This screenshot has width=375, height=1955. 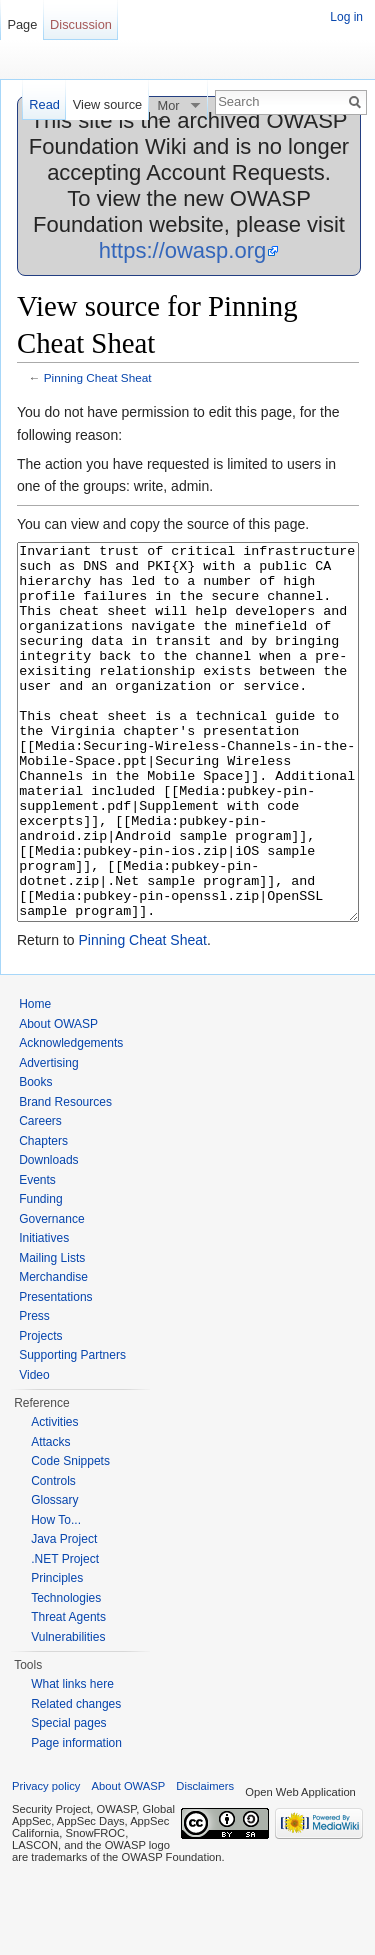 What do you see at coordinates (53, 1352) in the screenshot?
I see `Merchandise` at bounding box center [53, 1352].